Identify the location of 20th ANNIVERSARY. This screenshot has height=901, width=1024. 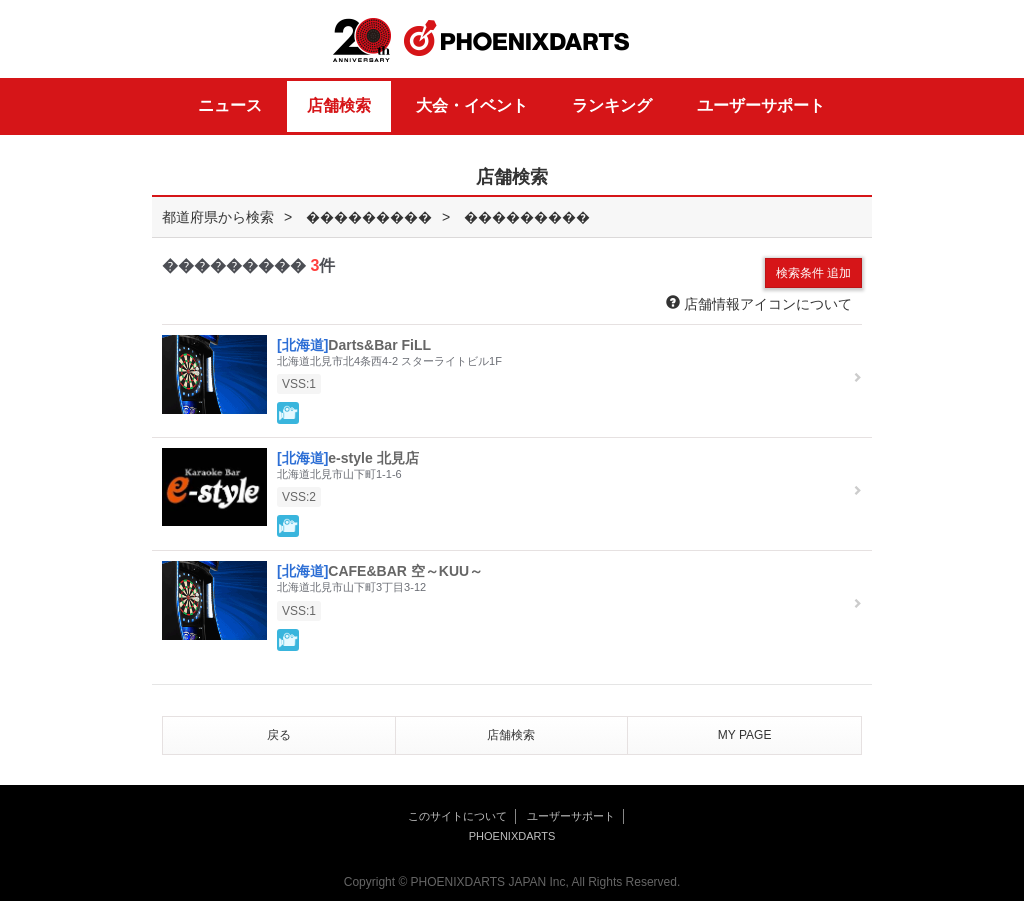
(362, 40).